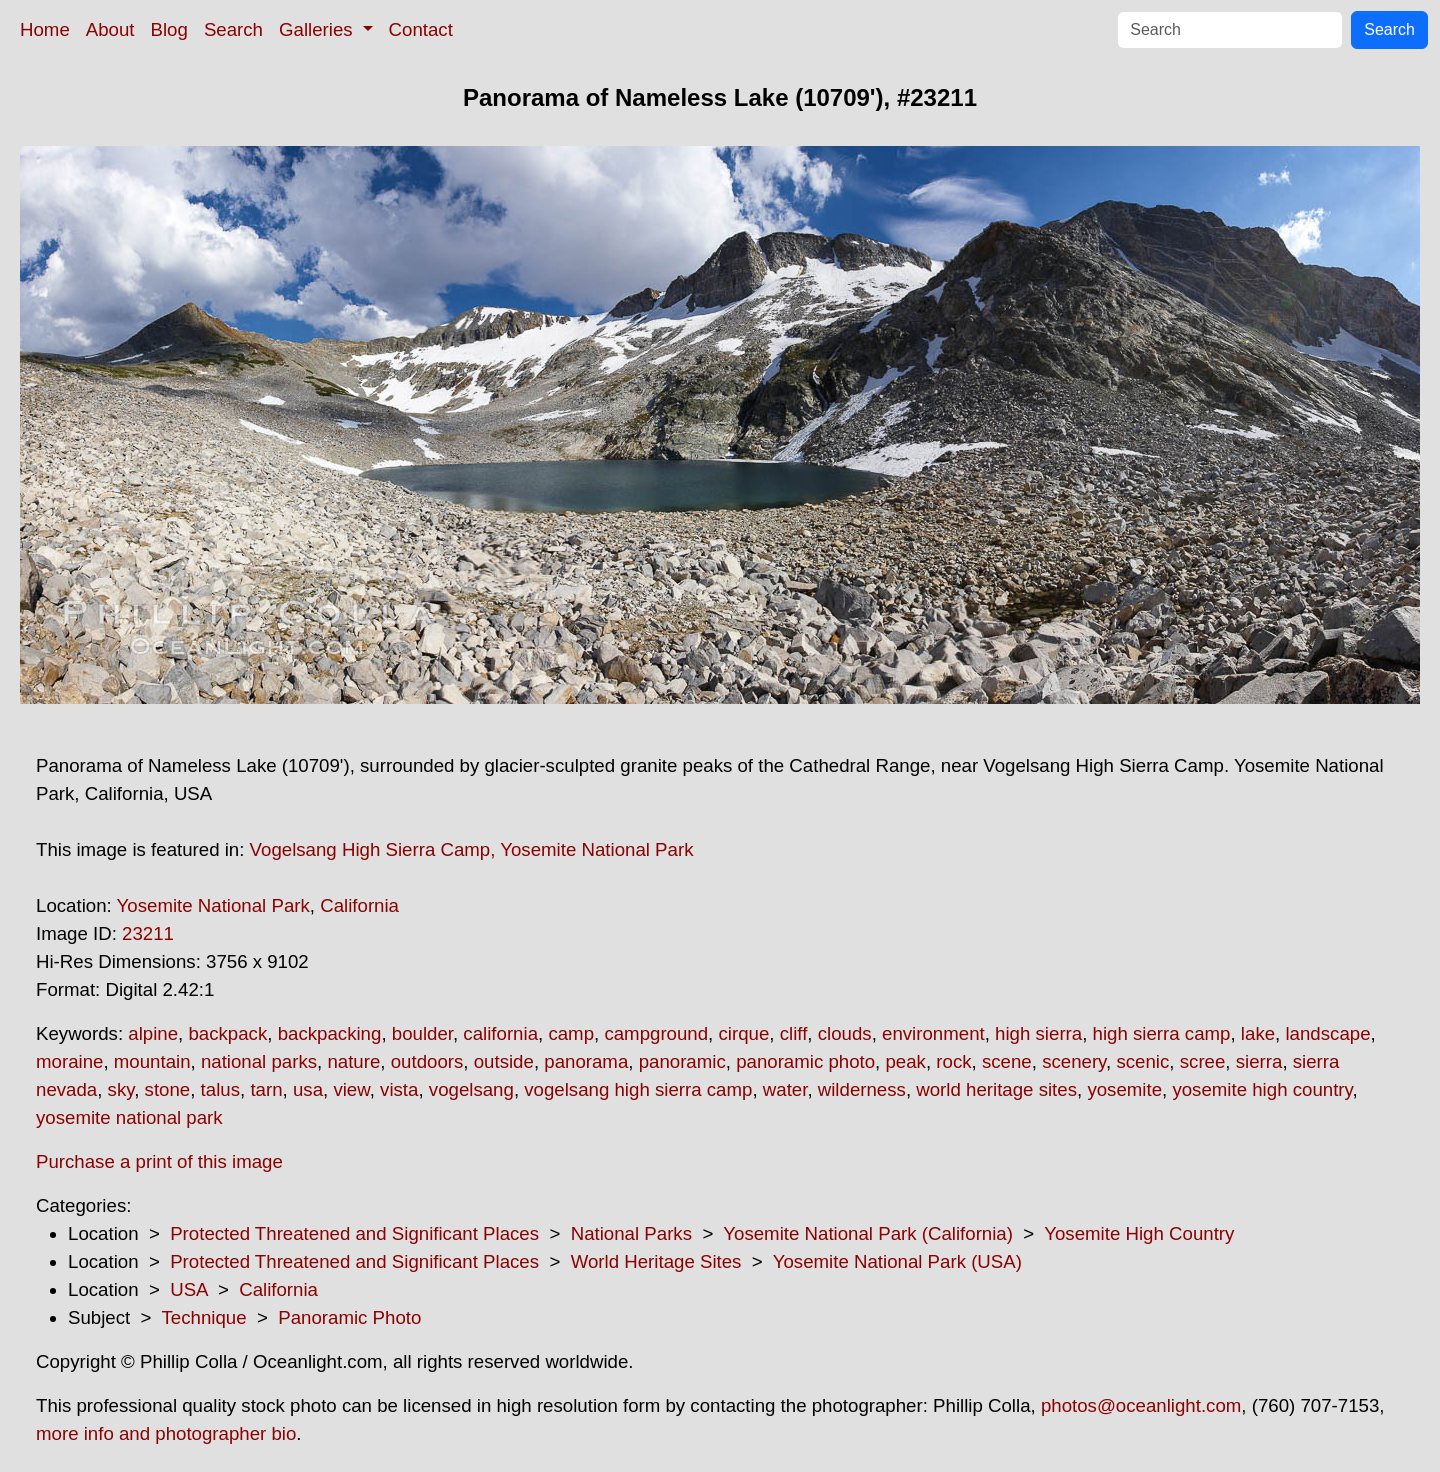  I want to click on lake, so click(1258, 1033).